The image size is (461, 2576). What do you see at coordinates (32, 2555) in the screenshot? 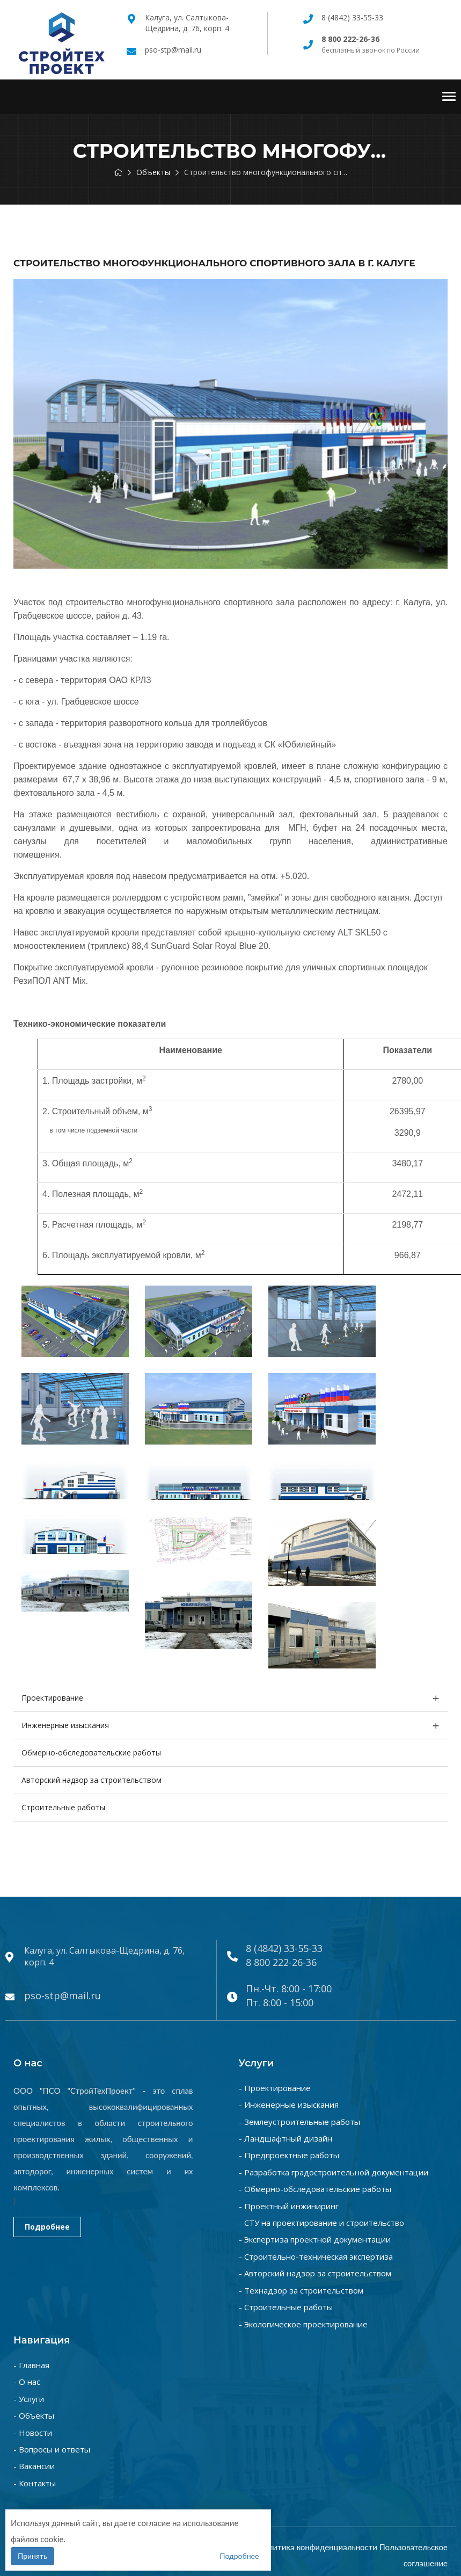
I see `Принять` at bounding box center [32, 2555].